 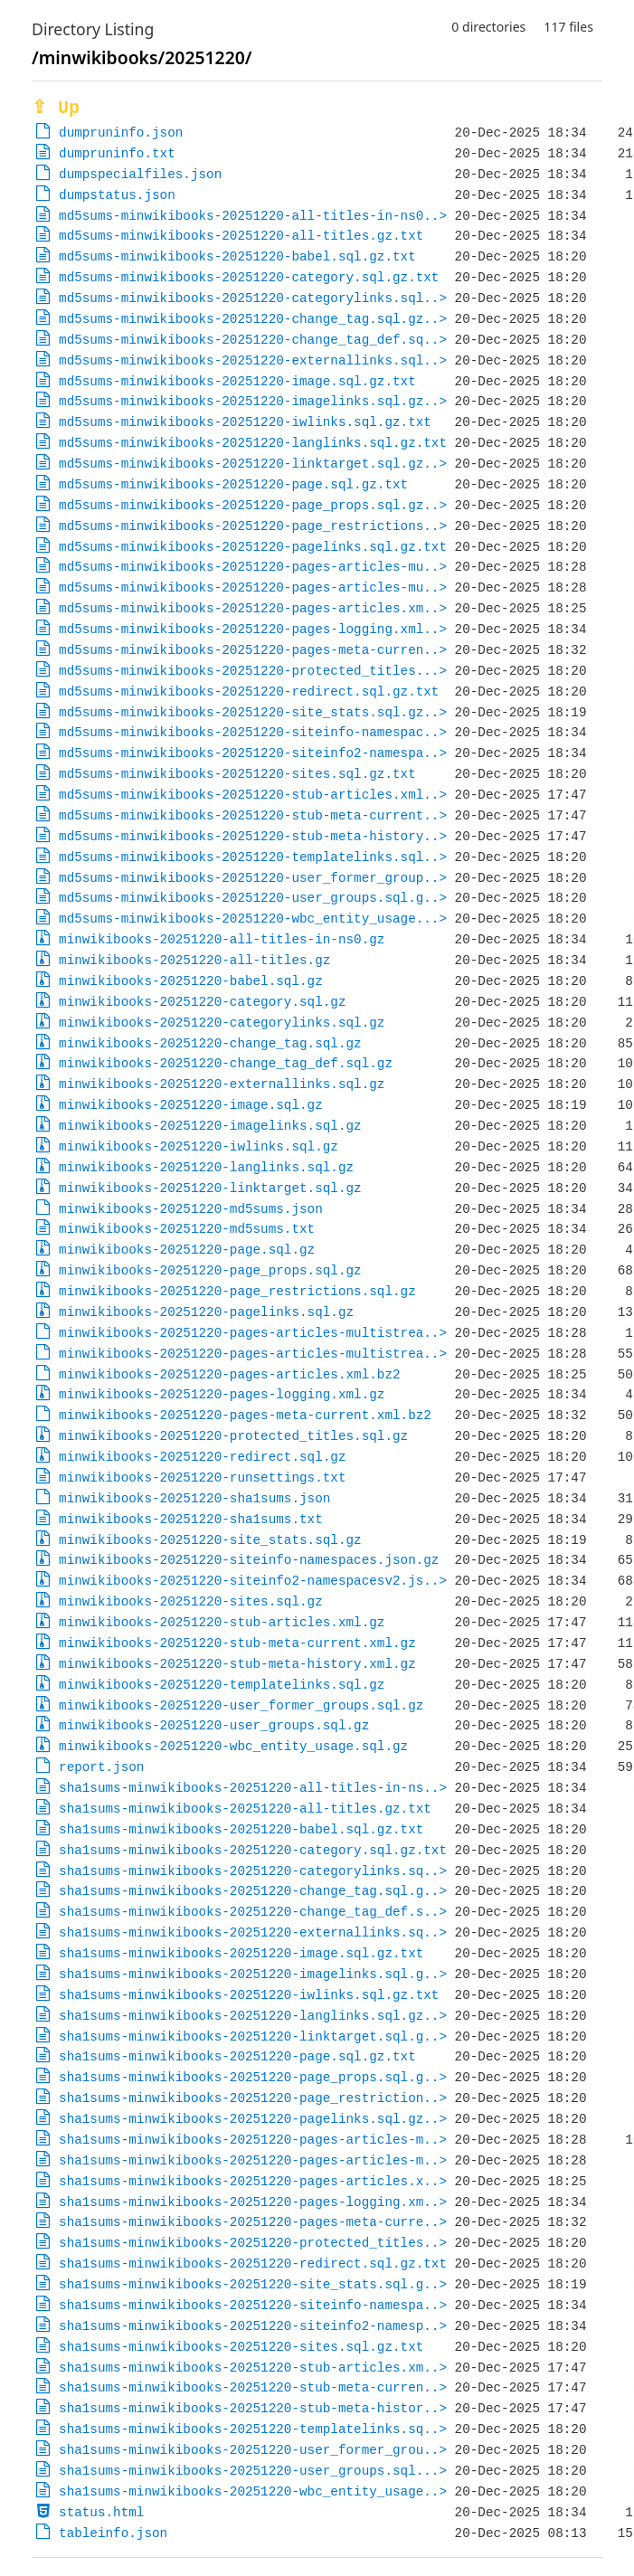 I want to click on md5sums-minwikibooks-20251220-user_groups.sql.g..>, so click(x=253, y=897).